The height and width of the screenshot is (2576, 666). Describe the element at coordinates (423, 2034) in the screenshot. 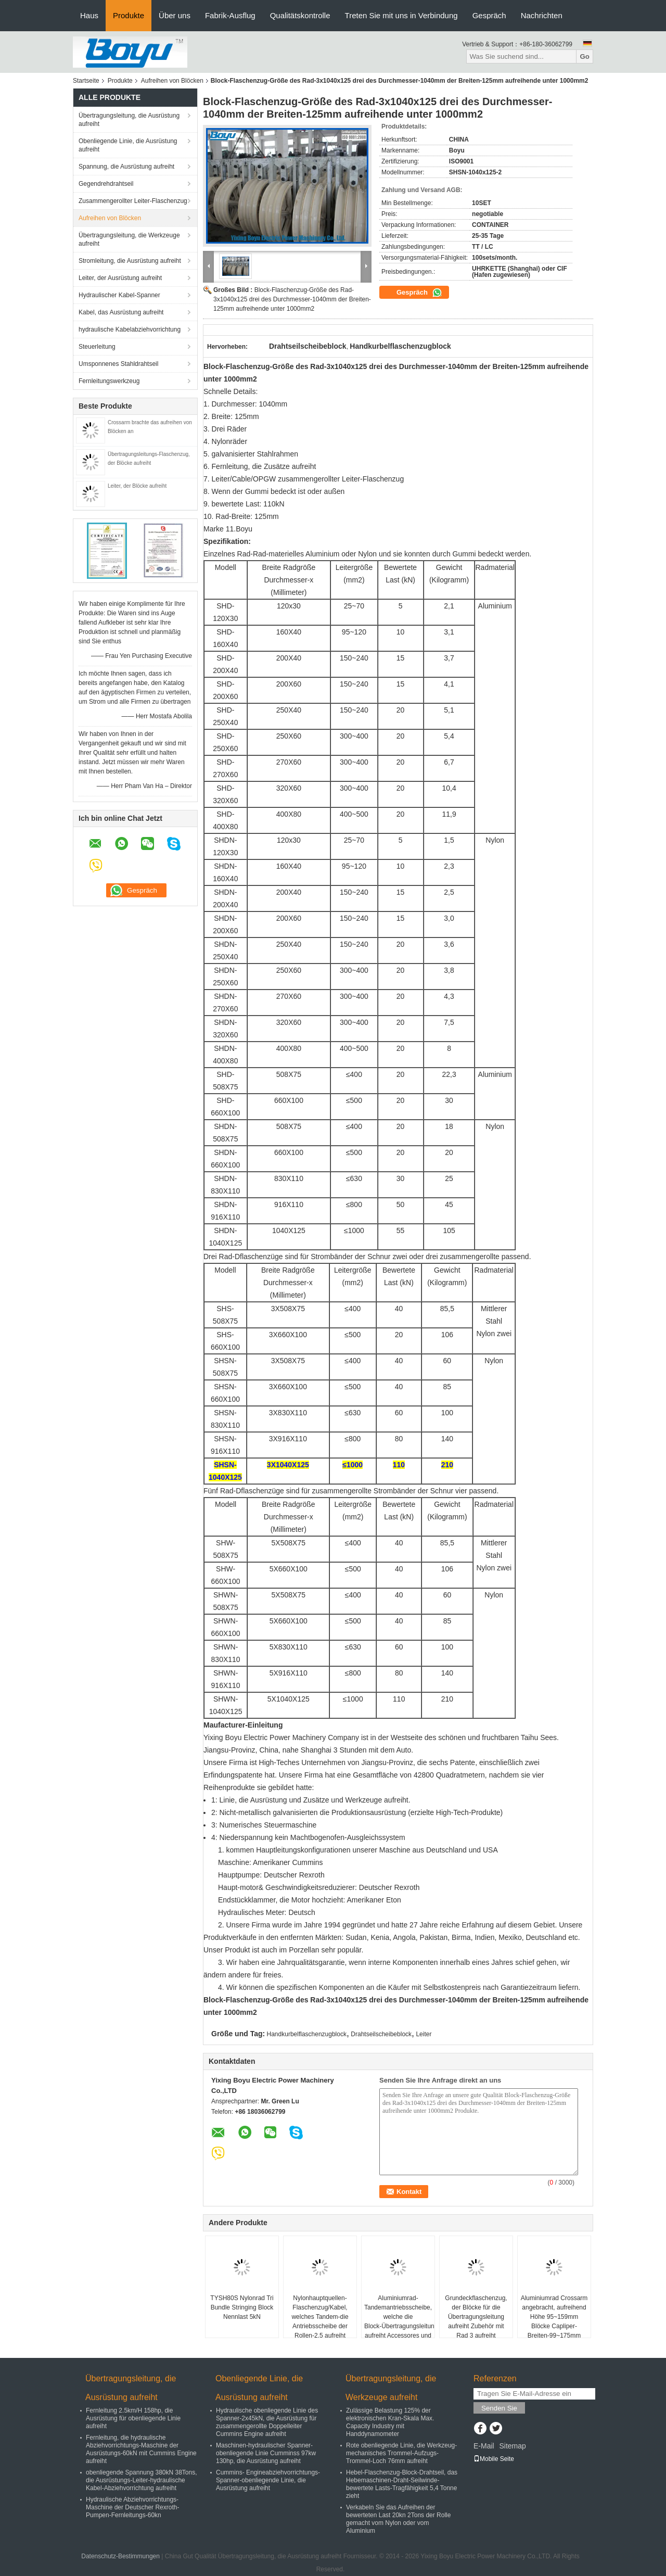

I see `Leiter` at that location.